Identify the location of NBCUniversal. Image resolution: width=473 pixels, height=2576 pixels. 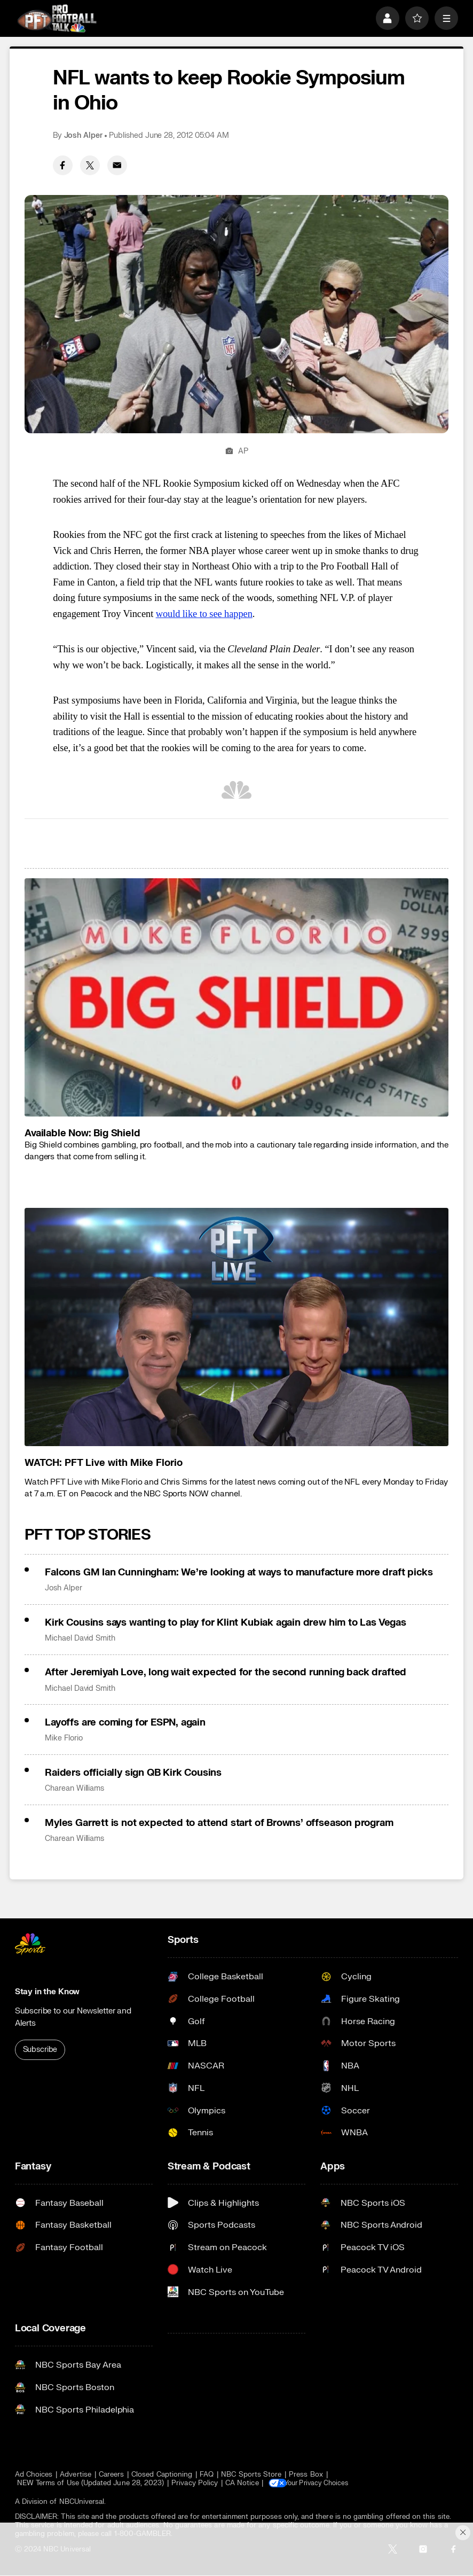
(82, 2501).